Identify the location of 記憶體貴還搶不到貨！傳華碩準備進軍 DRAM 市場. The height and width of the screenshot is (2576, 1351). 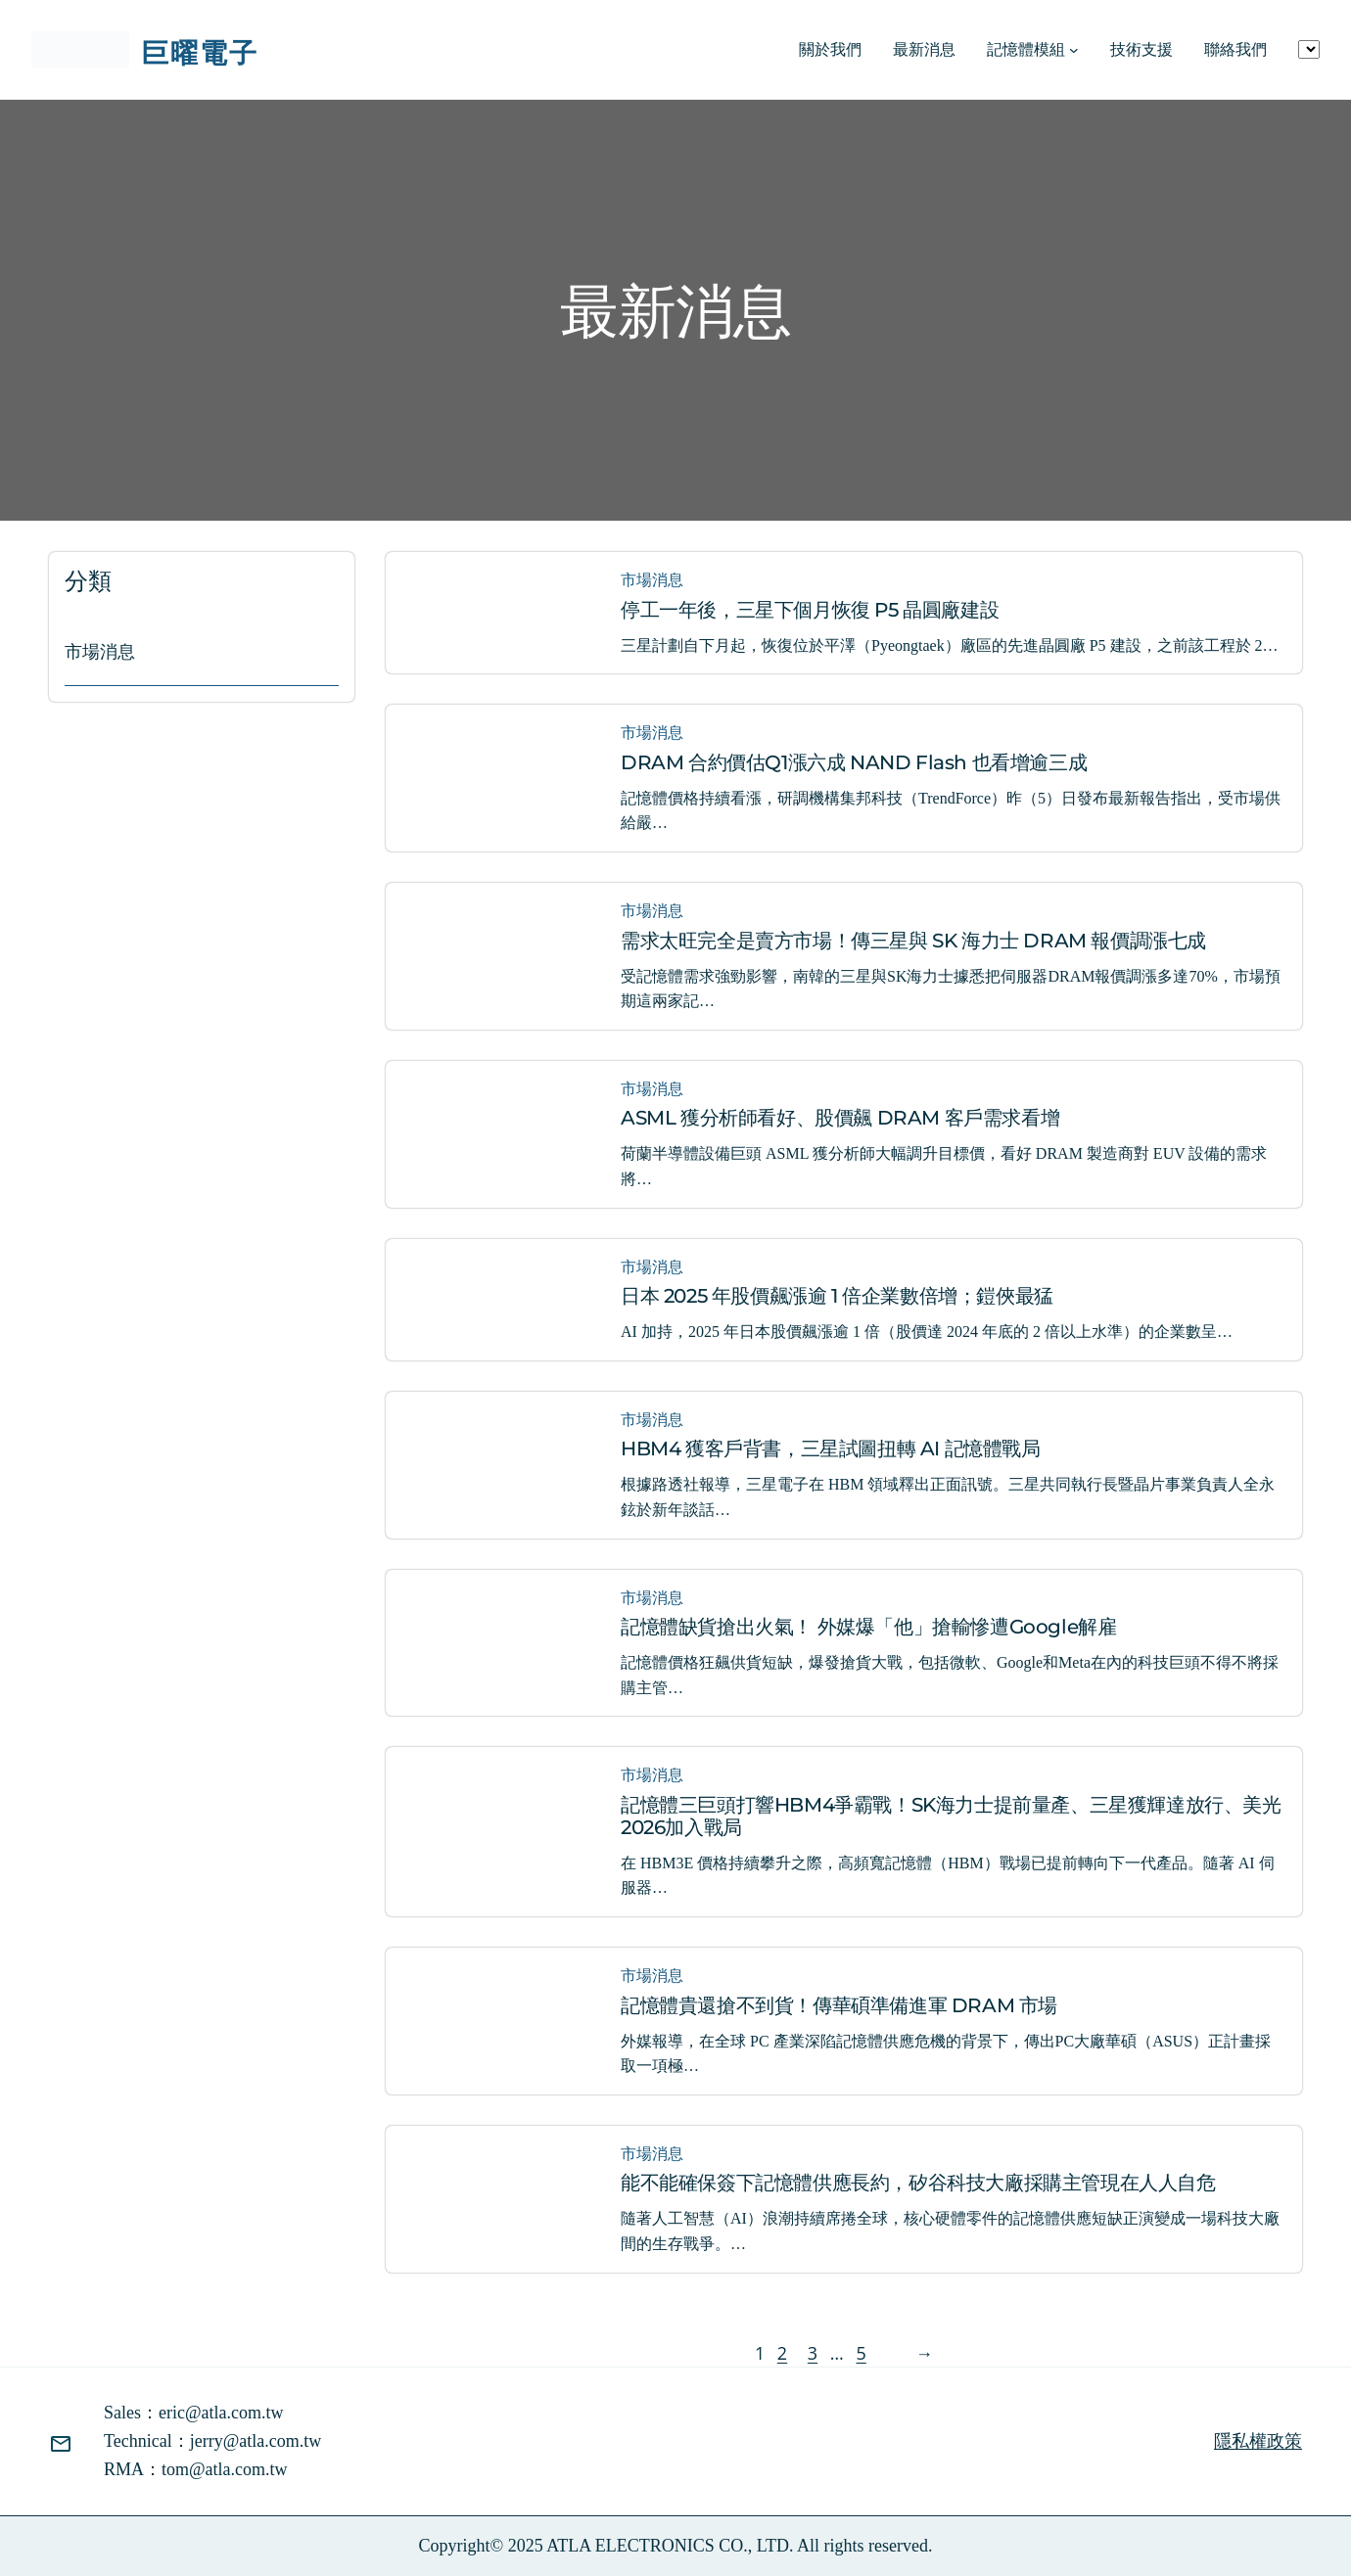
(839, 2006).